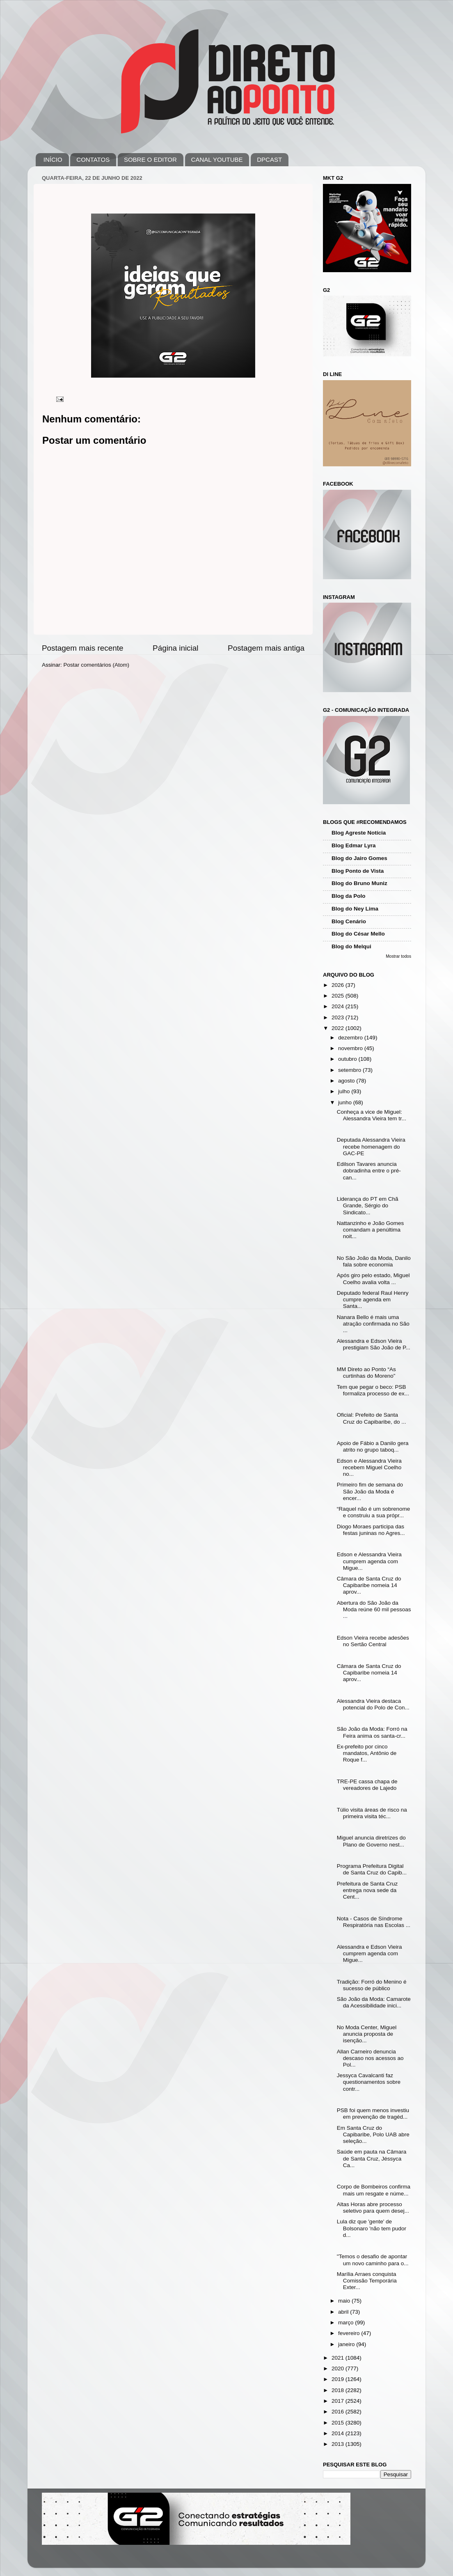 The image size is (453, 2576). What do you see at coordinates (93, 159) in the screenshot?
I see `CONTATOS` at bounding box center [93, 159].